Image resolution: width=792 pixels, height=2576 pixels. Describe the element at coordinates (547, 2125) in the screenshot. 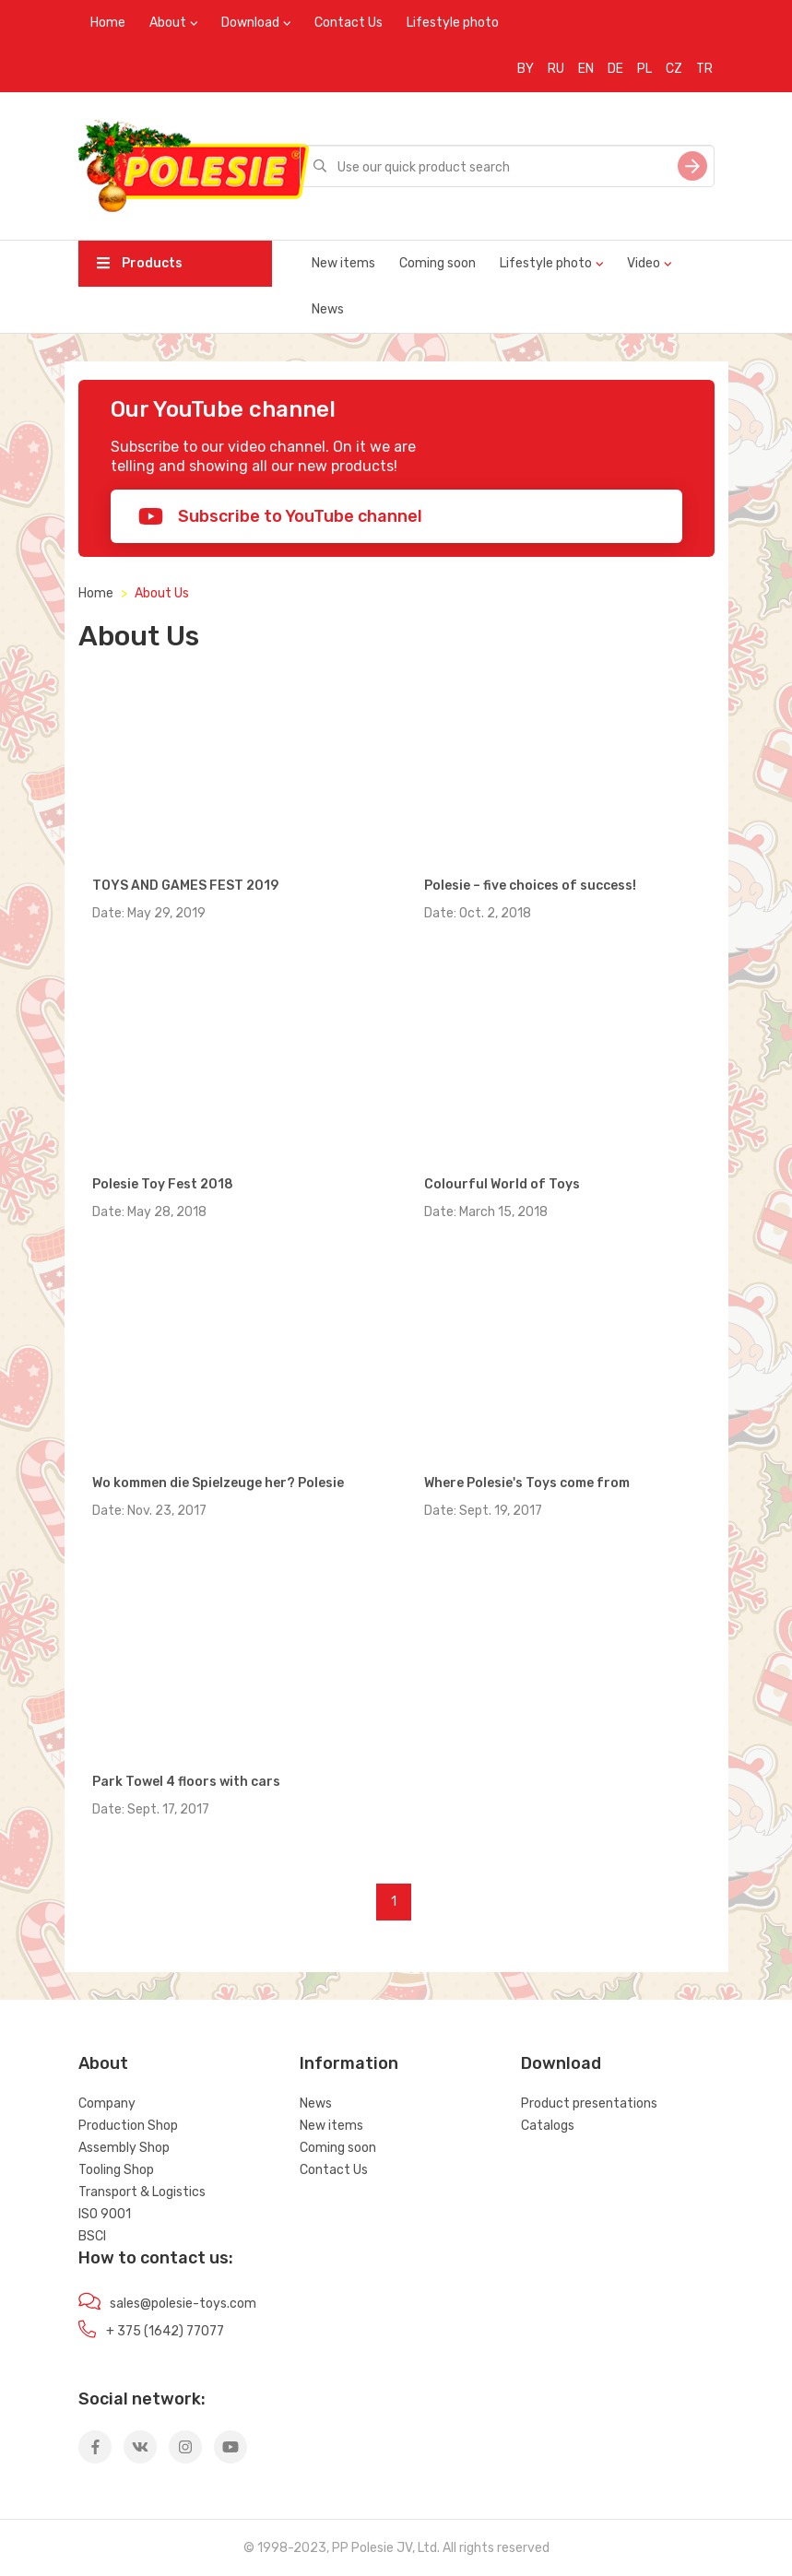

I see `Catalogs` at that location.